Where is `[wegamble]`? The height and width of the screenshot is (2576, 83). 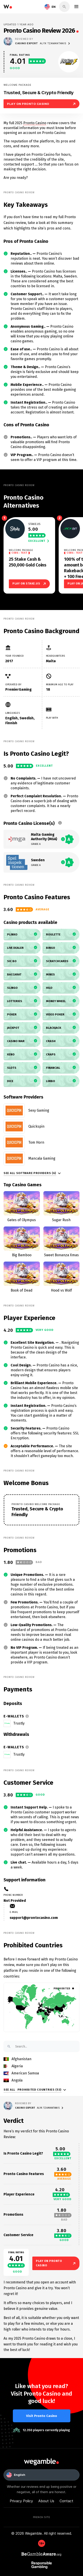 [wegamble] is located at coordinates (8, 7).